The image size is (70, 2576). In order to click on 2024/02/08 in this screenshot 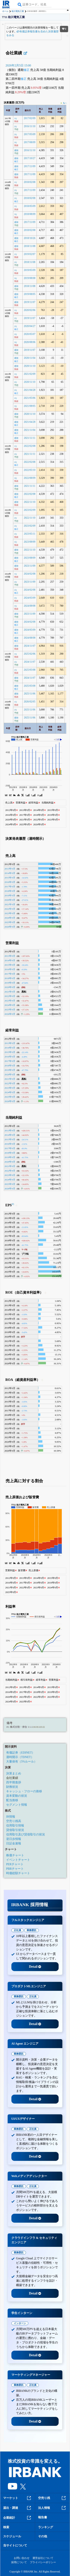, I will do `click(29, 573)`.